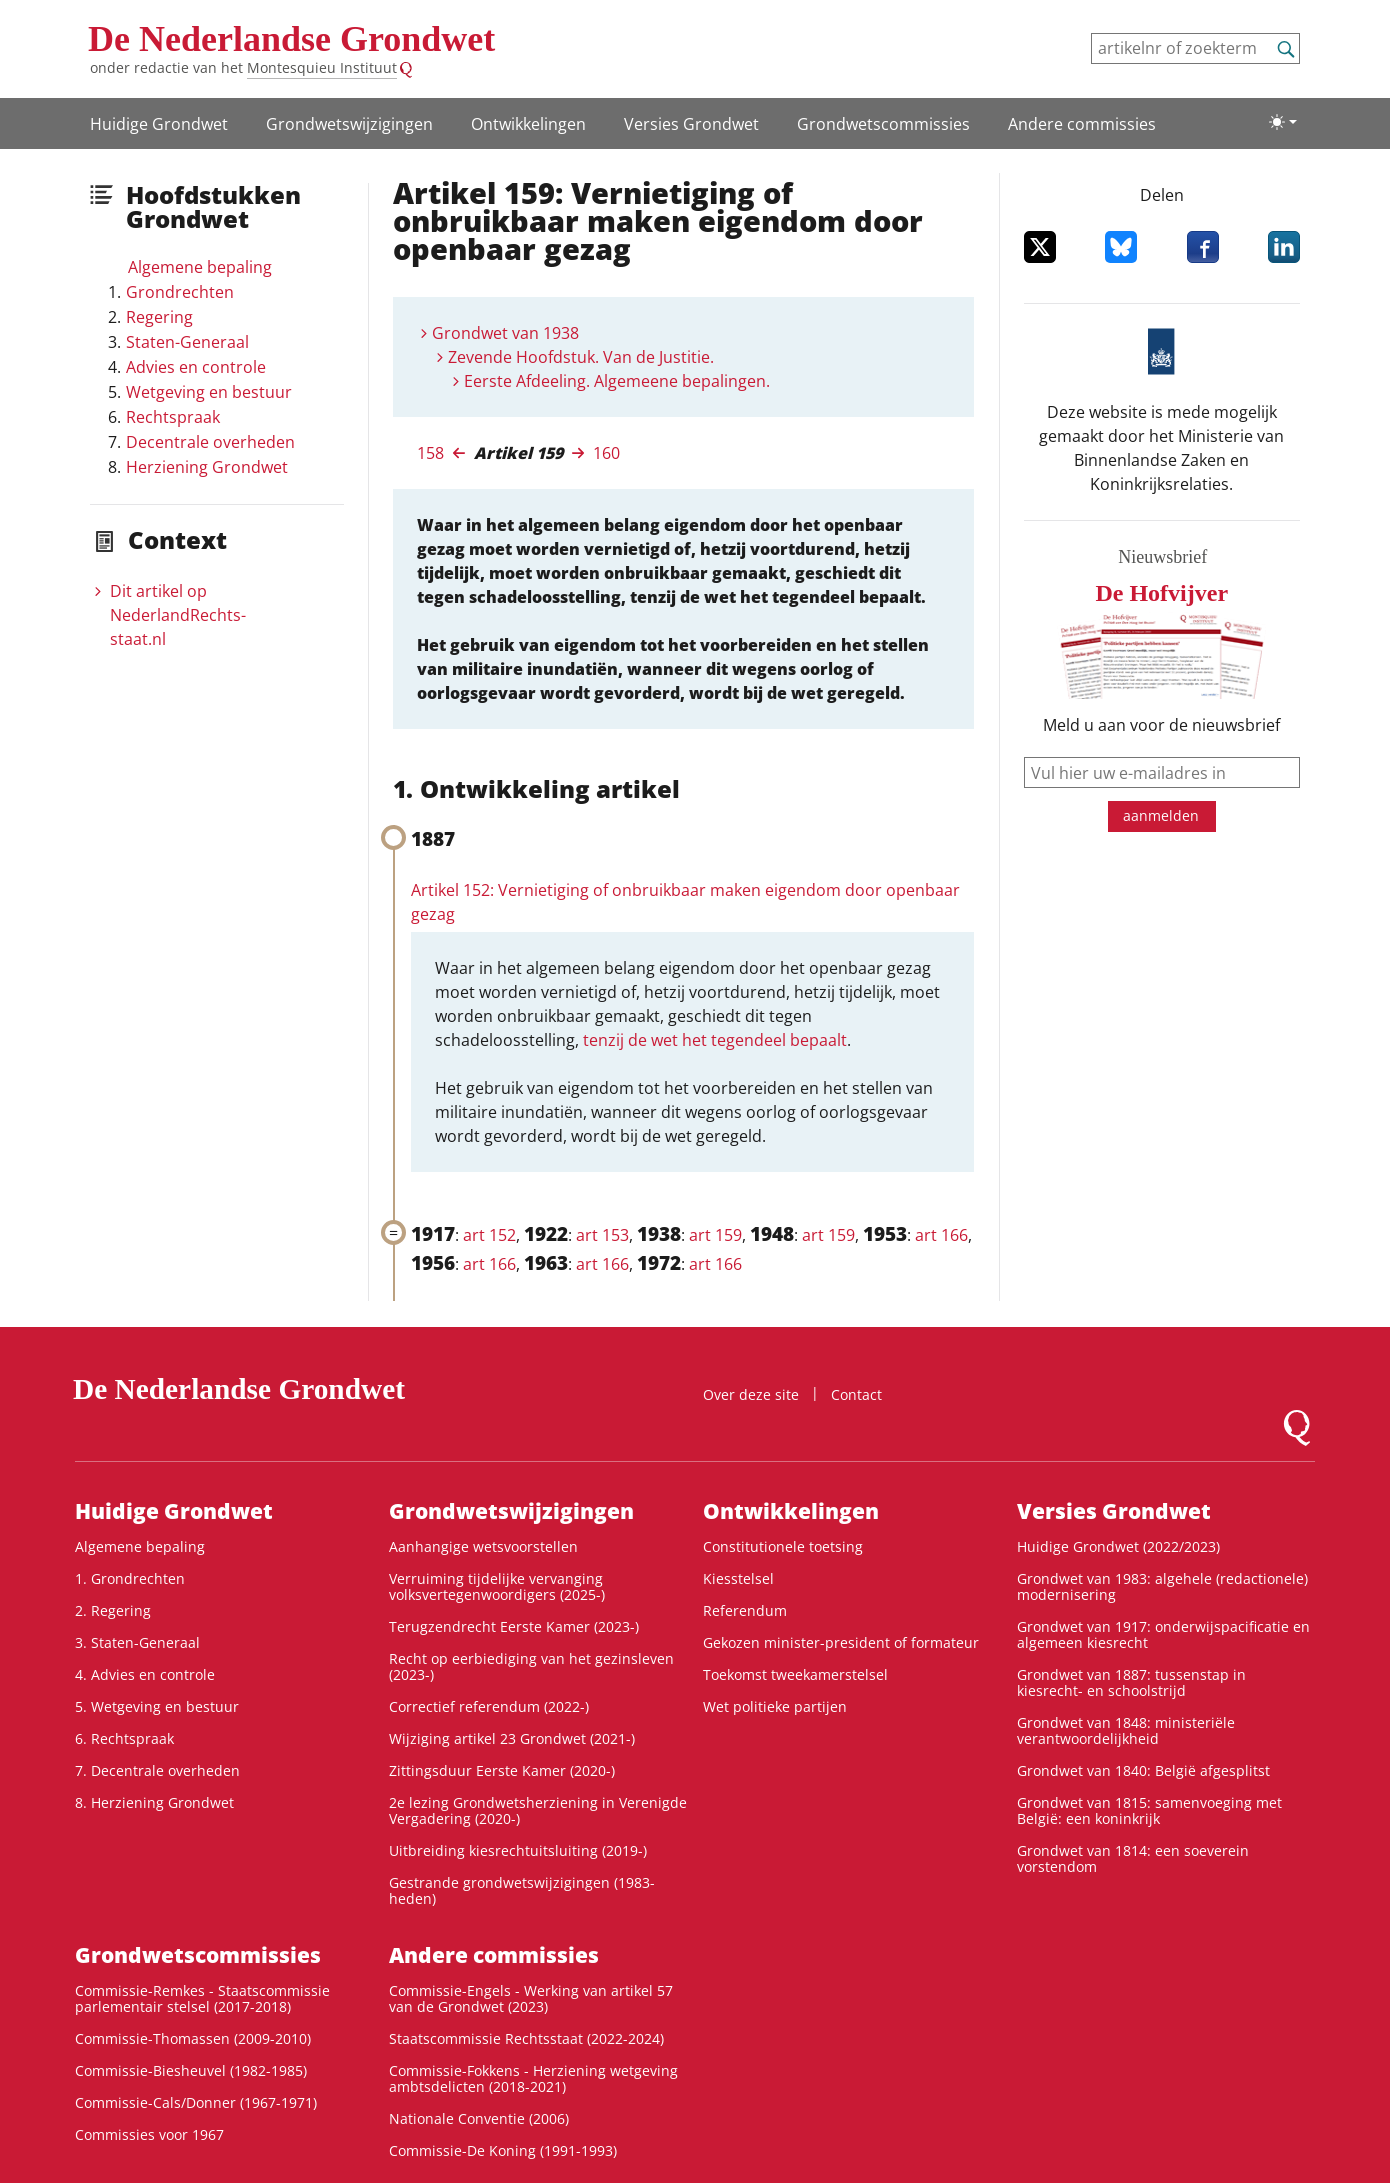 This screenshot has height=2183, width=1390. I want to click on Grondwet van 1815: samenvoeging met België: een koninkrijk, so click(1149, 1810).